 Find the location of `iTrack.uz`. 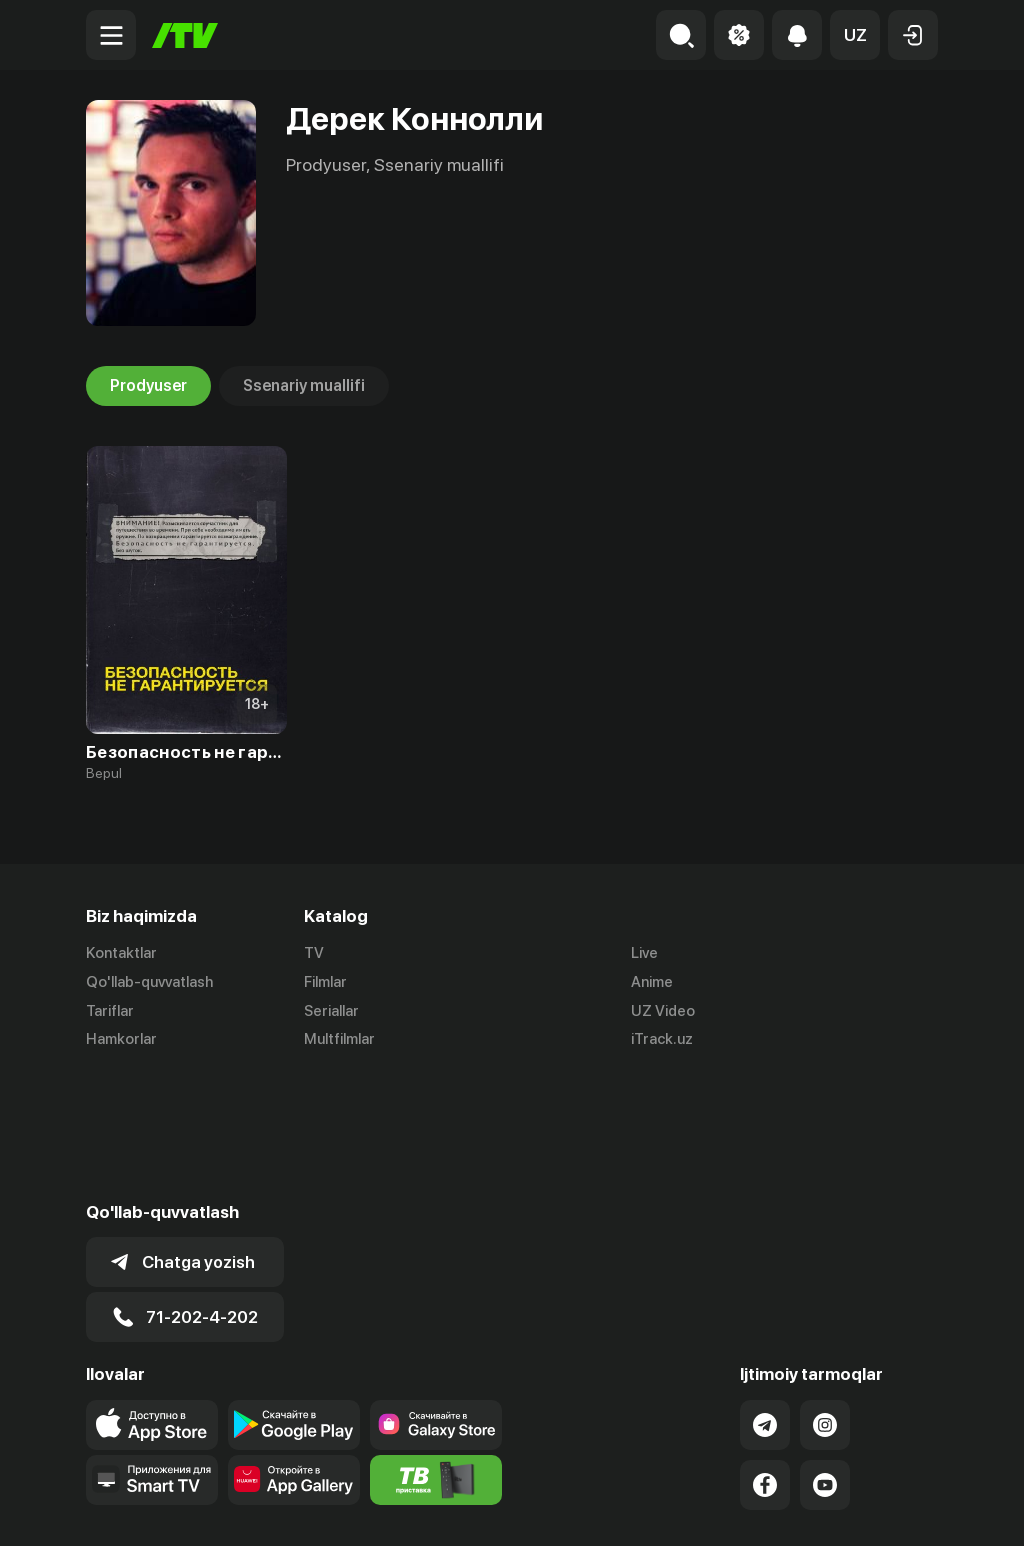

iTrack.uz is located at coordinates (662, 1040).